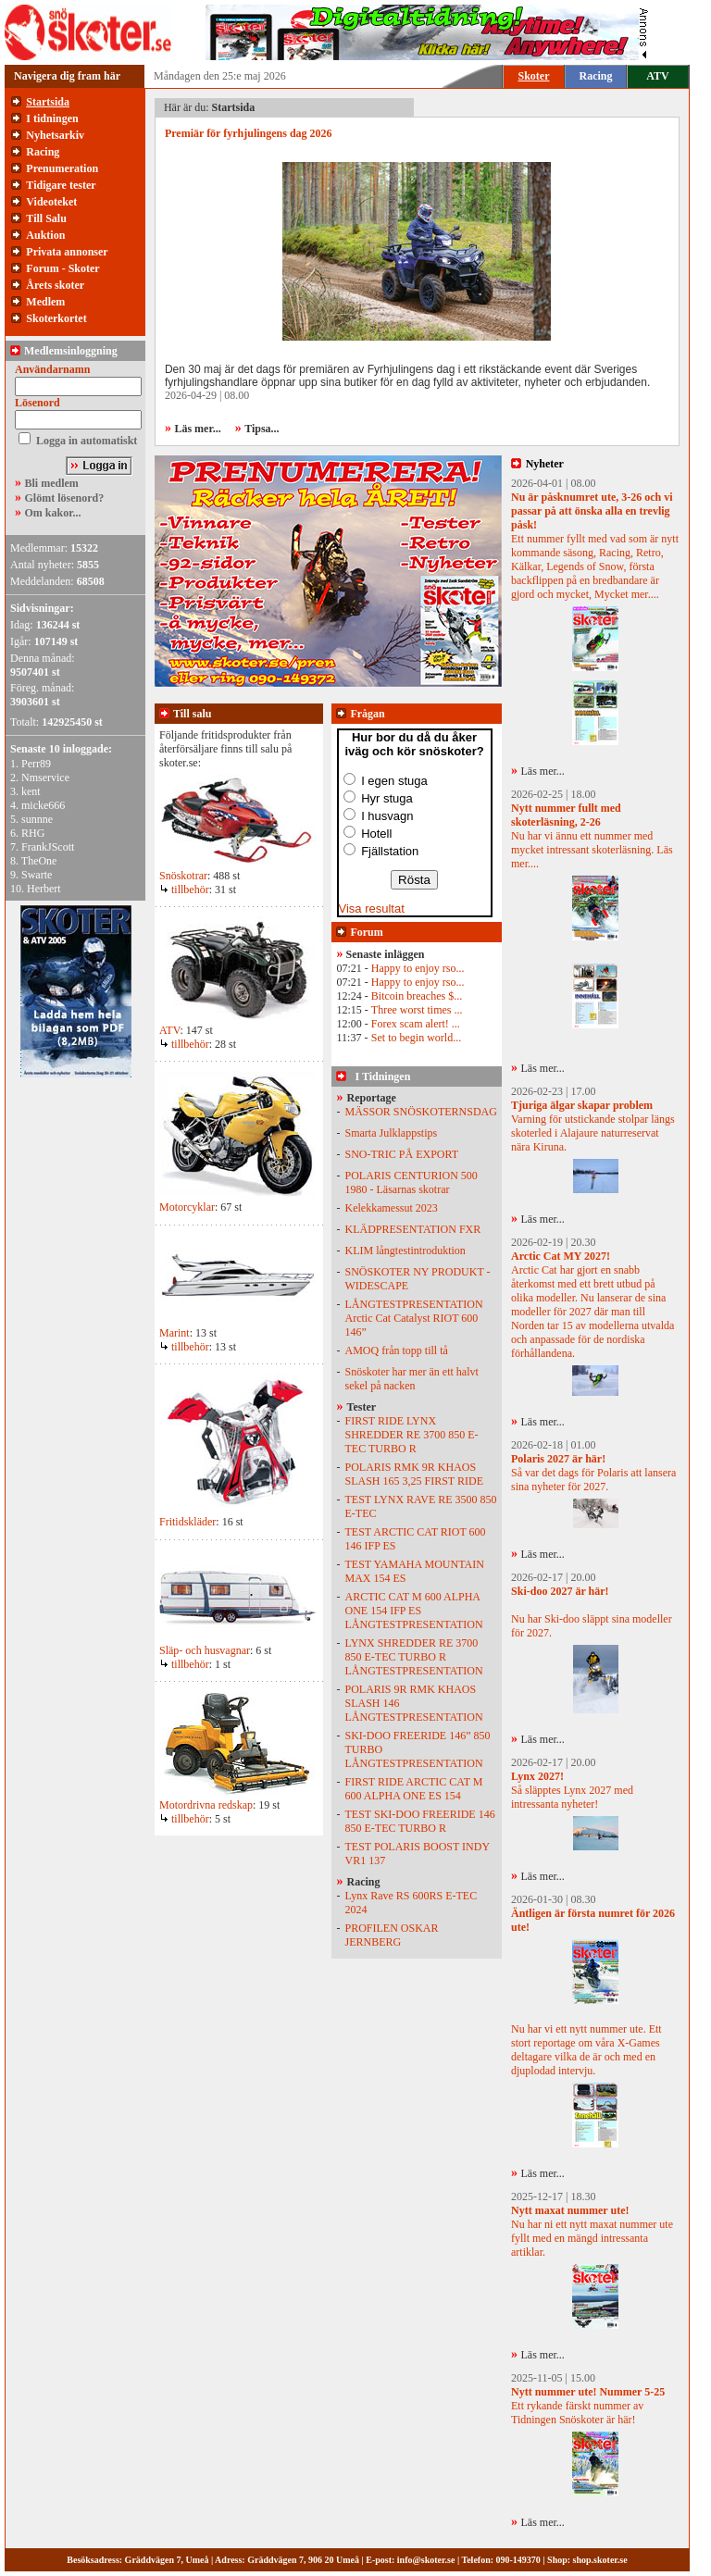  Describe the element at coordinates (391, 1132) in the screenshot. I see `Smarta Julklappstips` at that location.